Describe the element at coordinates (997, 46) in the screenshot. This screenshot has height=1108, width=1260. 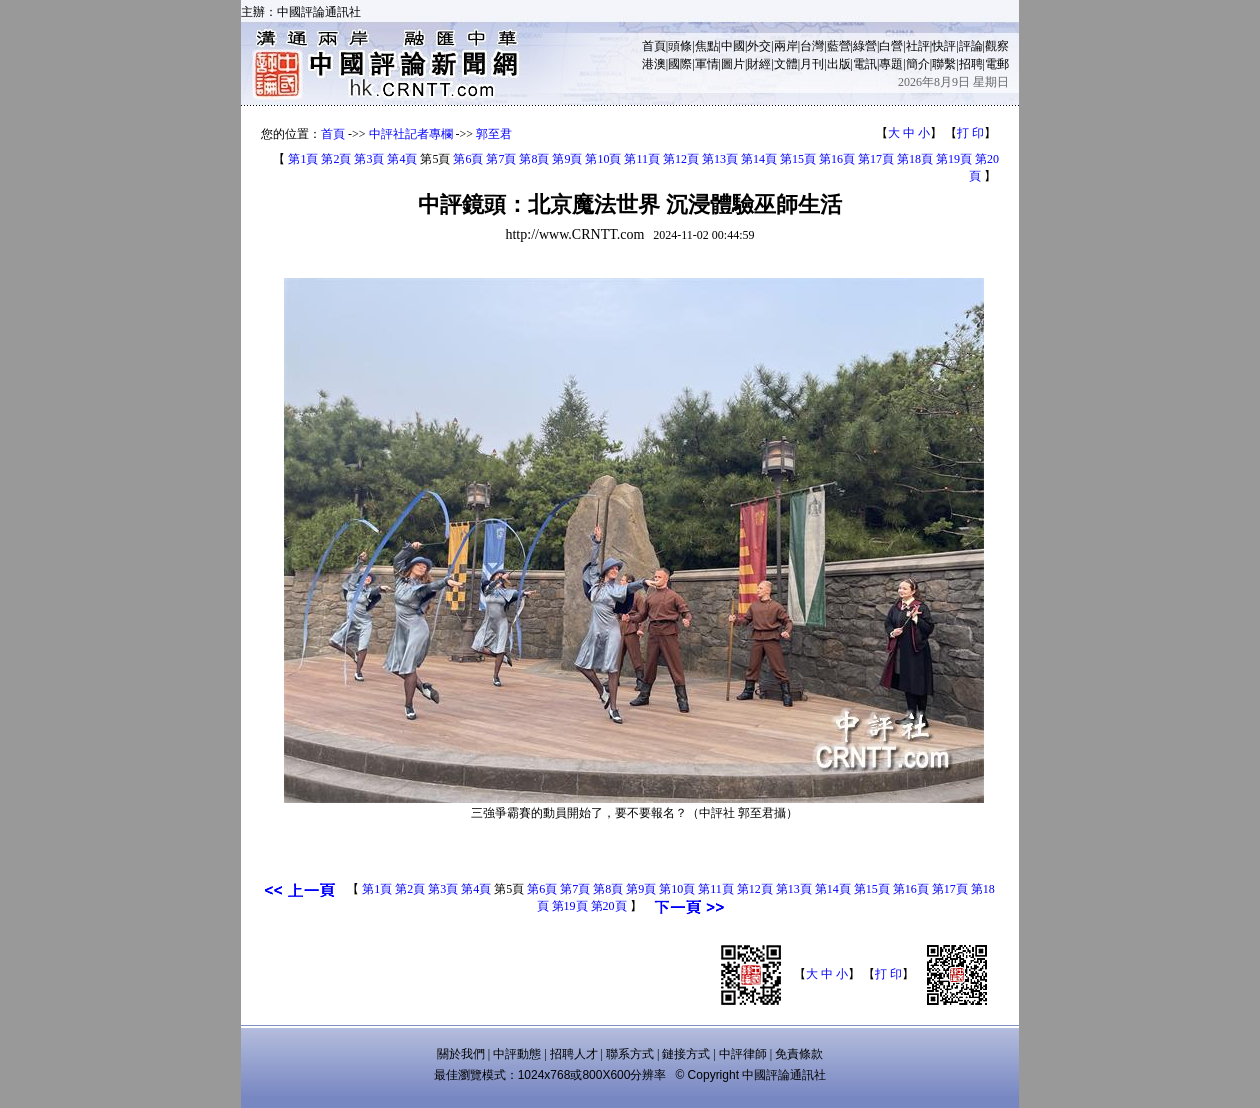
I see `觀察` at that location.